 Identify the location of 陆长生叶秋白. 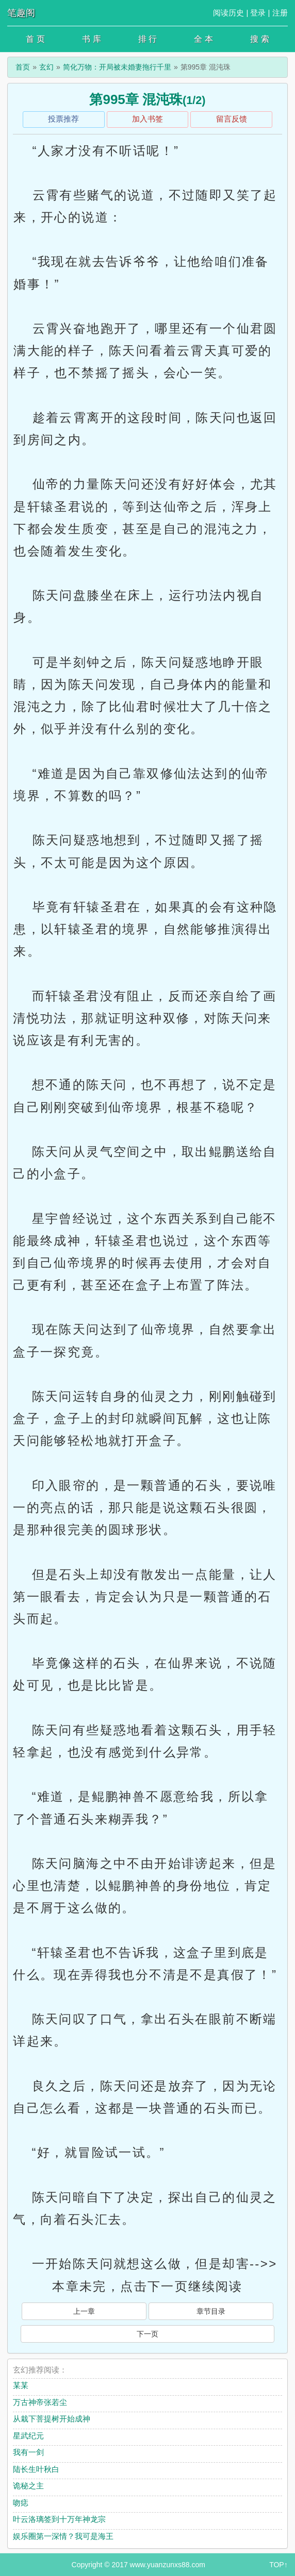
(36, 2469).